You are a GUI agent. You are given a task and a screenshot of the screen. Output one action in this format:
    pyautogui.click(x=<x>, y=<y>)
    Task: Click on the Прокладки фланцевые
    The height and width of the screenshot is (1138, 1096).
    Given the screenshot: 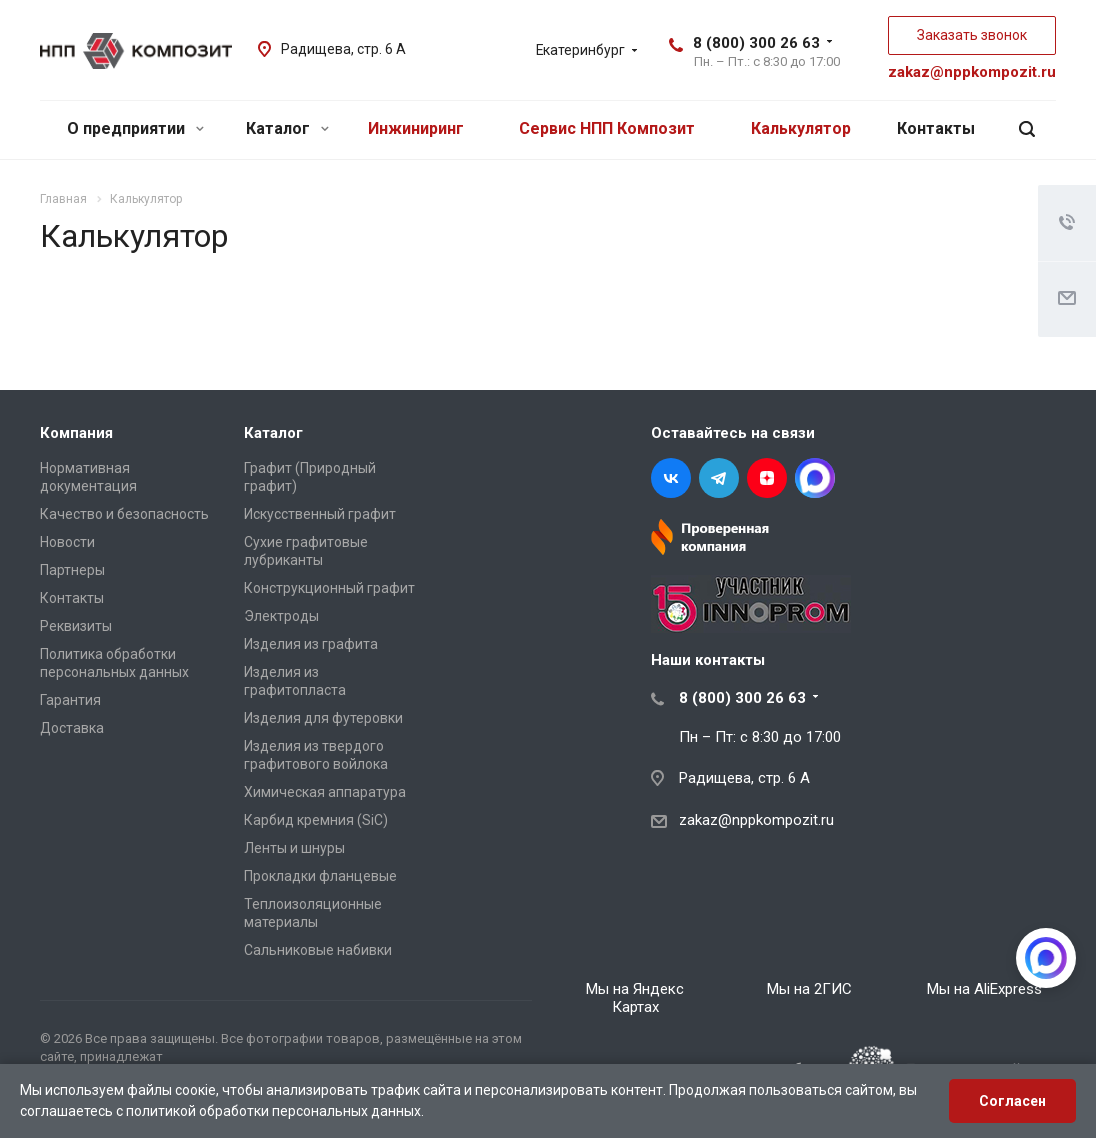 What is the action you would take?
    pyautogui.click(x=320, y=876)
    